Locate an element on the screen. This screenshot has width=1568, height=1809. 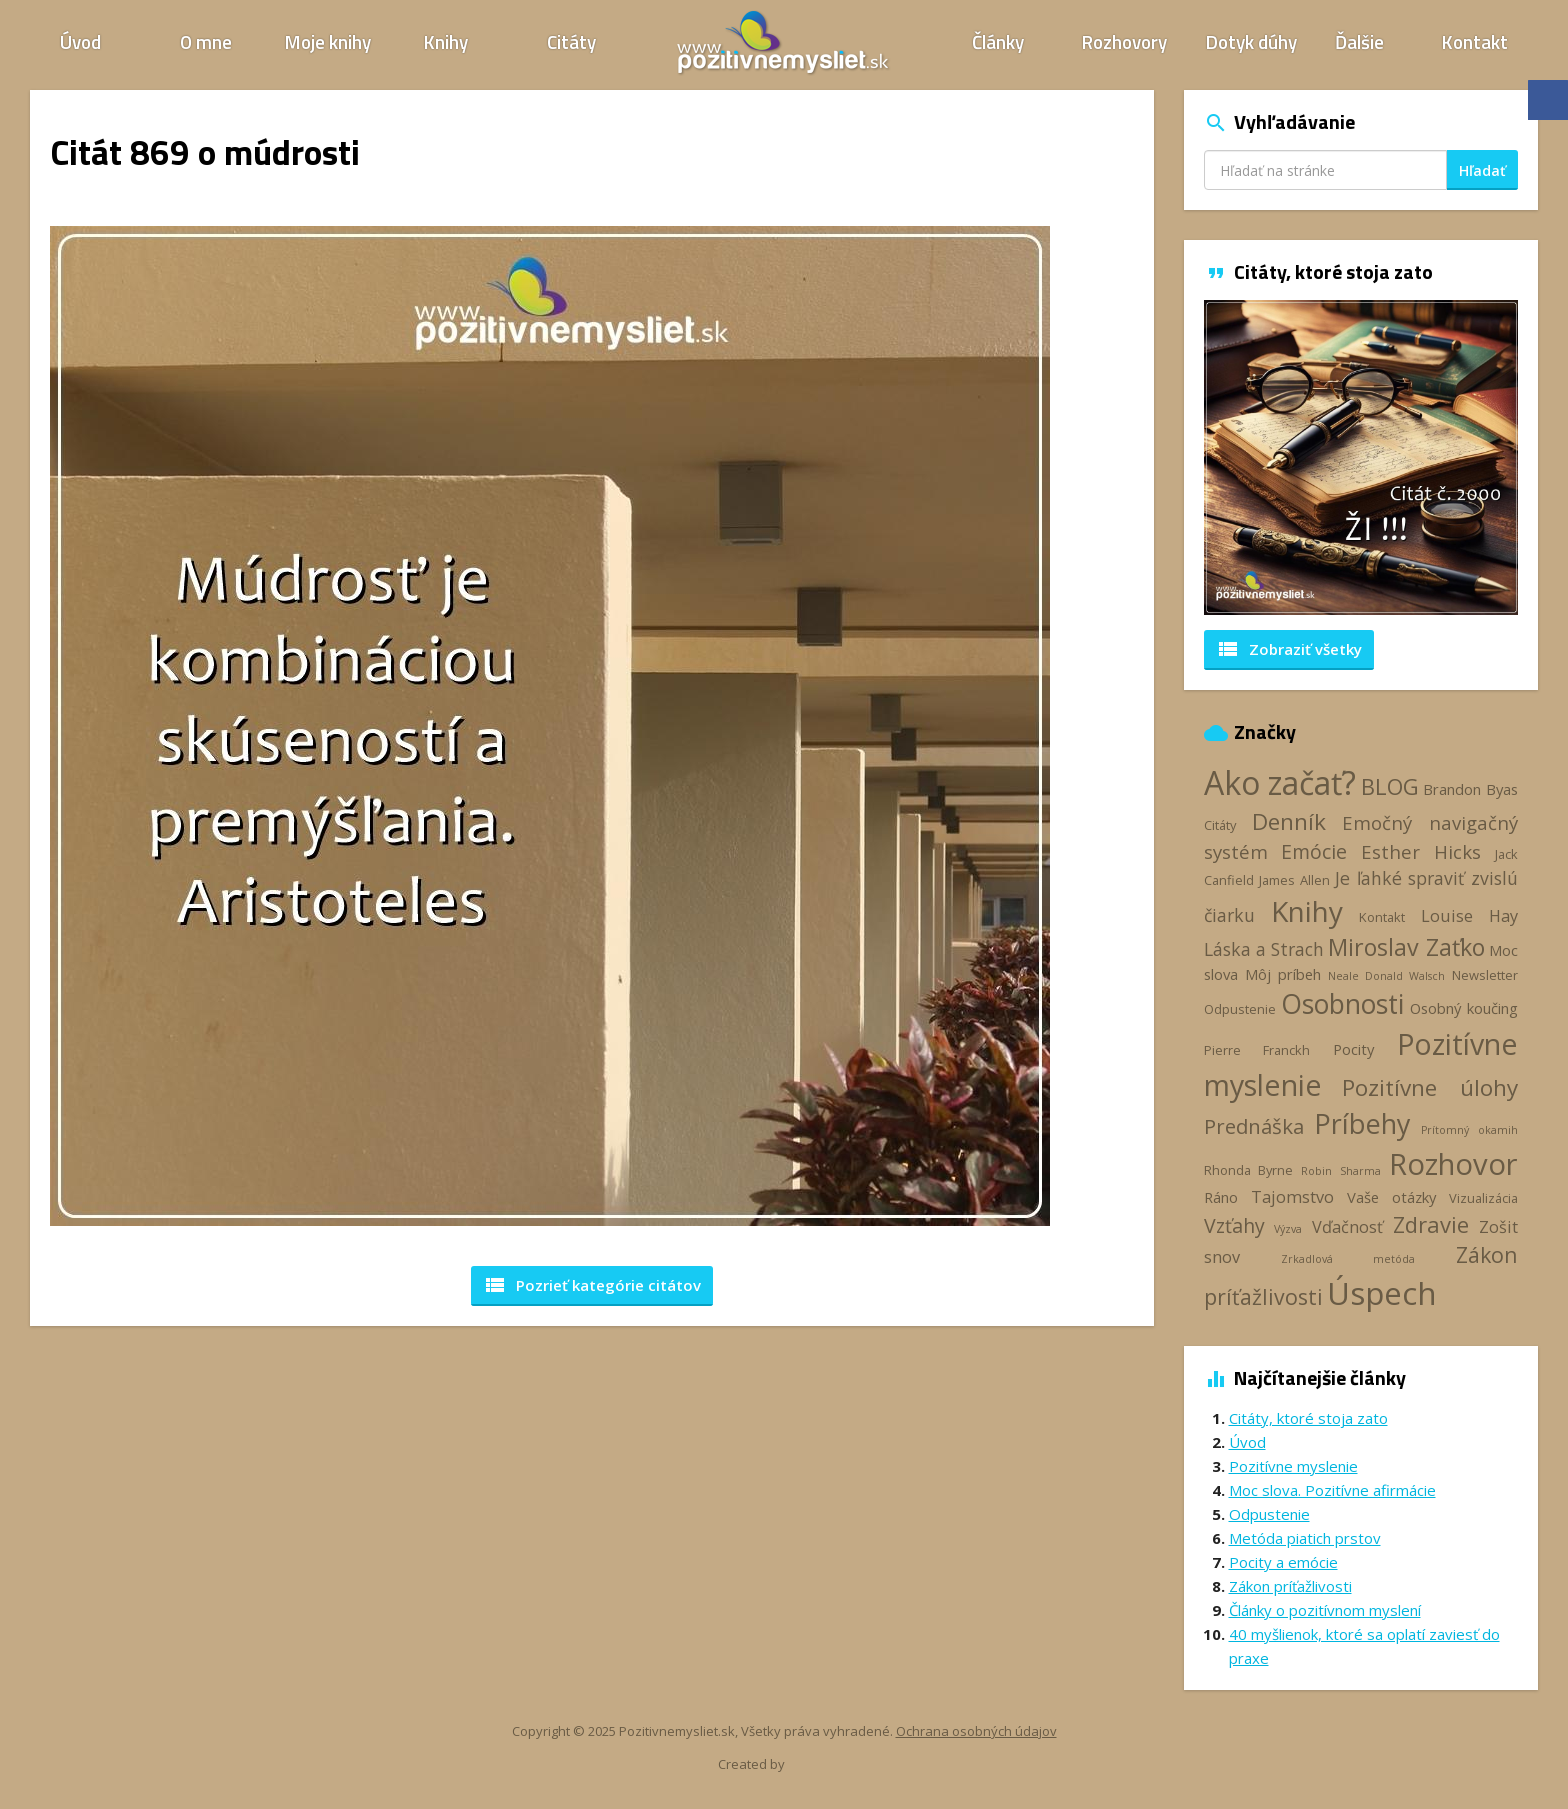
Ráno [Ráno (4 položky)] is located at coordinates (1221, 1197).